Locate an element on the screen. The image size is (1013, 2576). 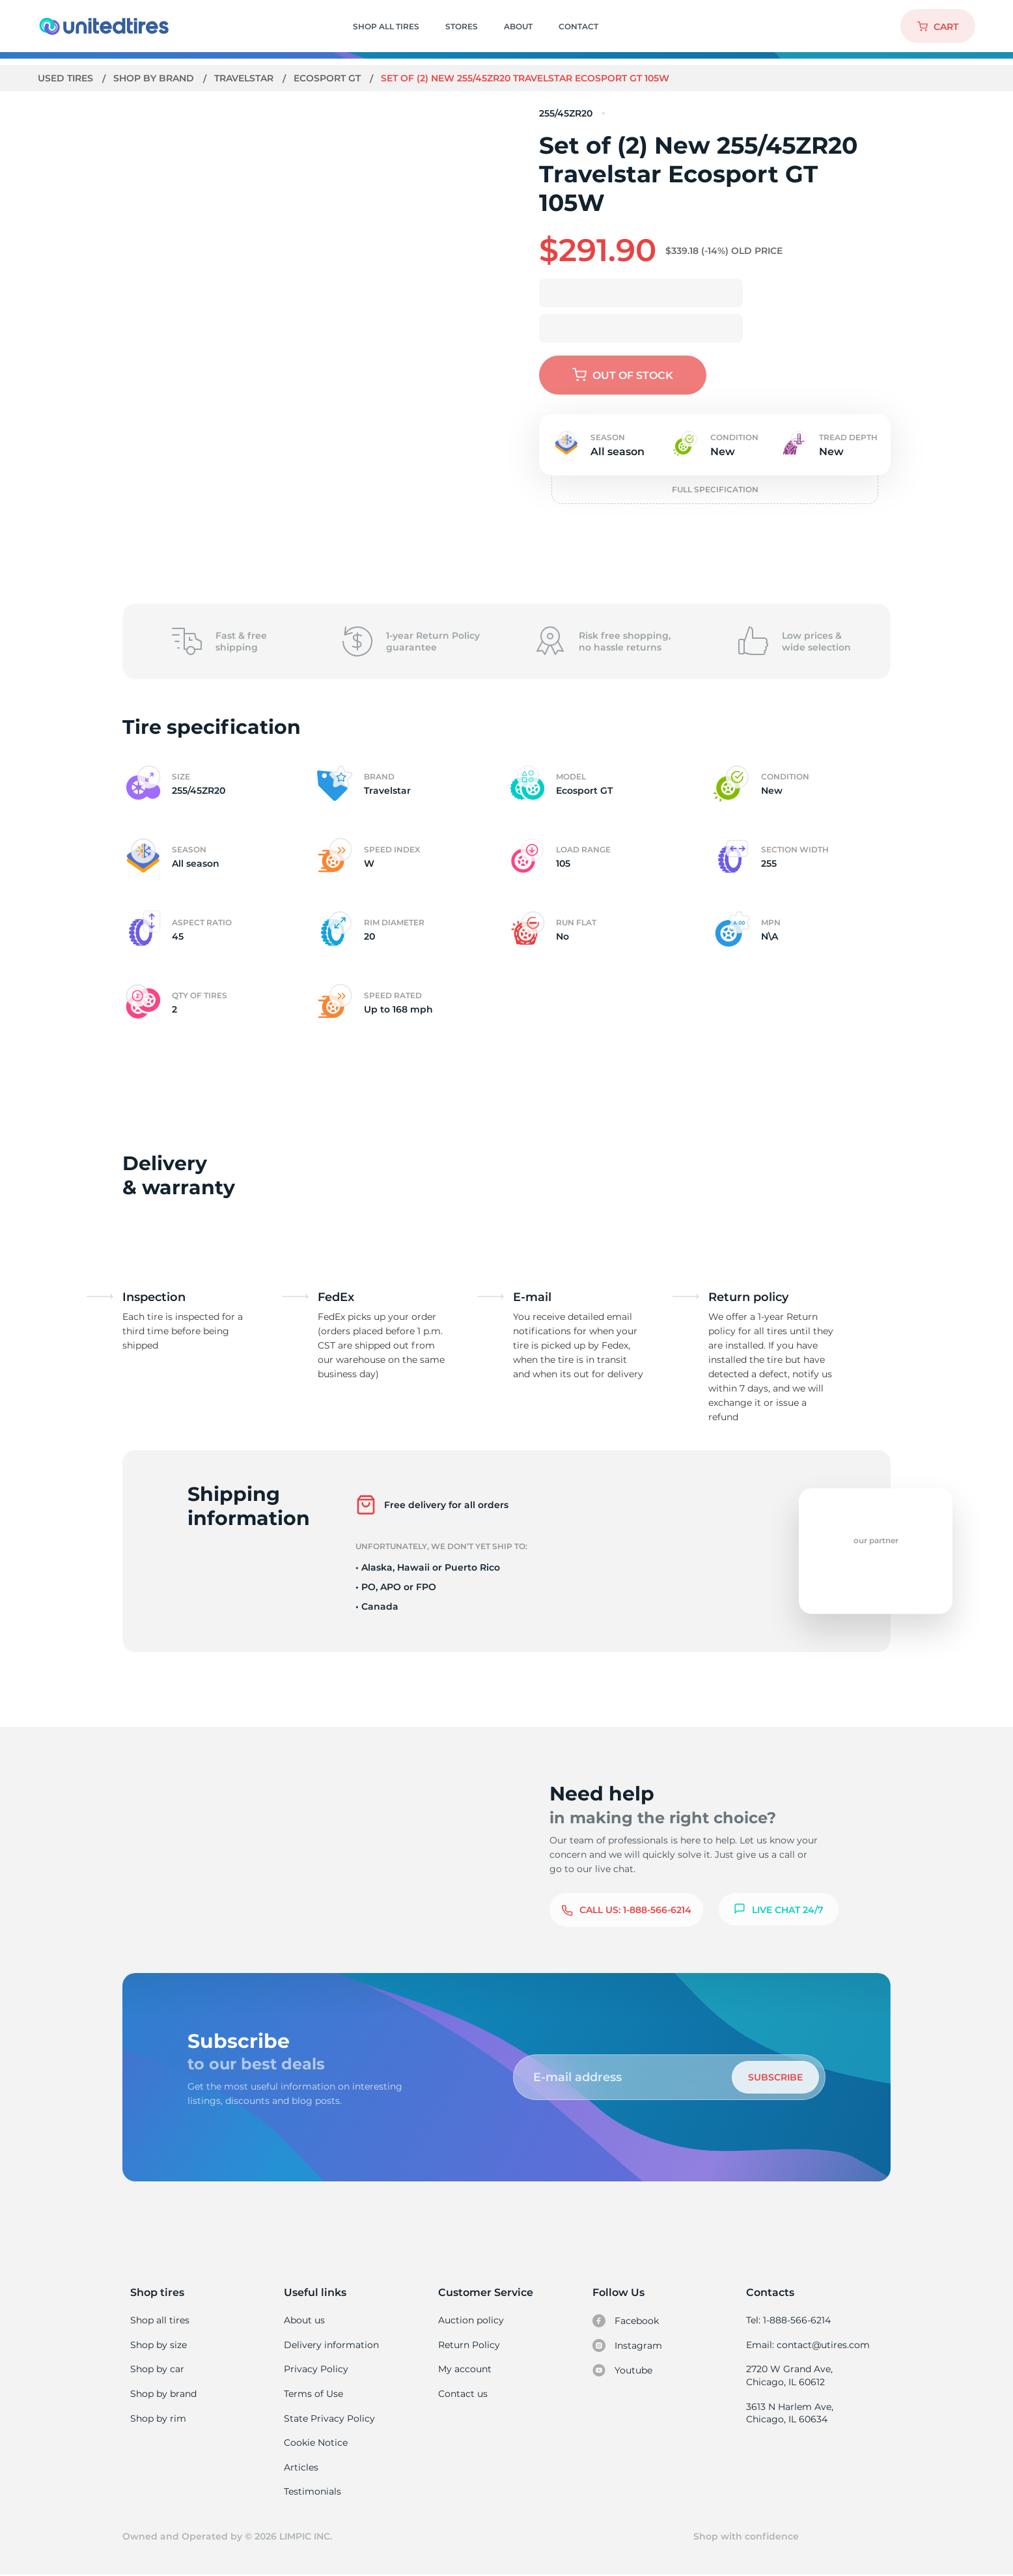
Terms of Use is located at coordinates (313, 2394).